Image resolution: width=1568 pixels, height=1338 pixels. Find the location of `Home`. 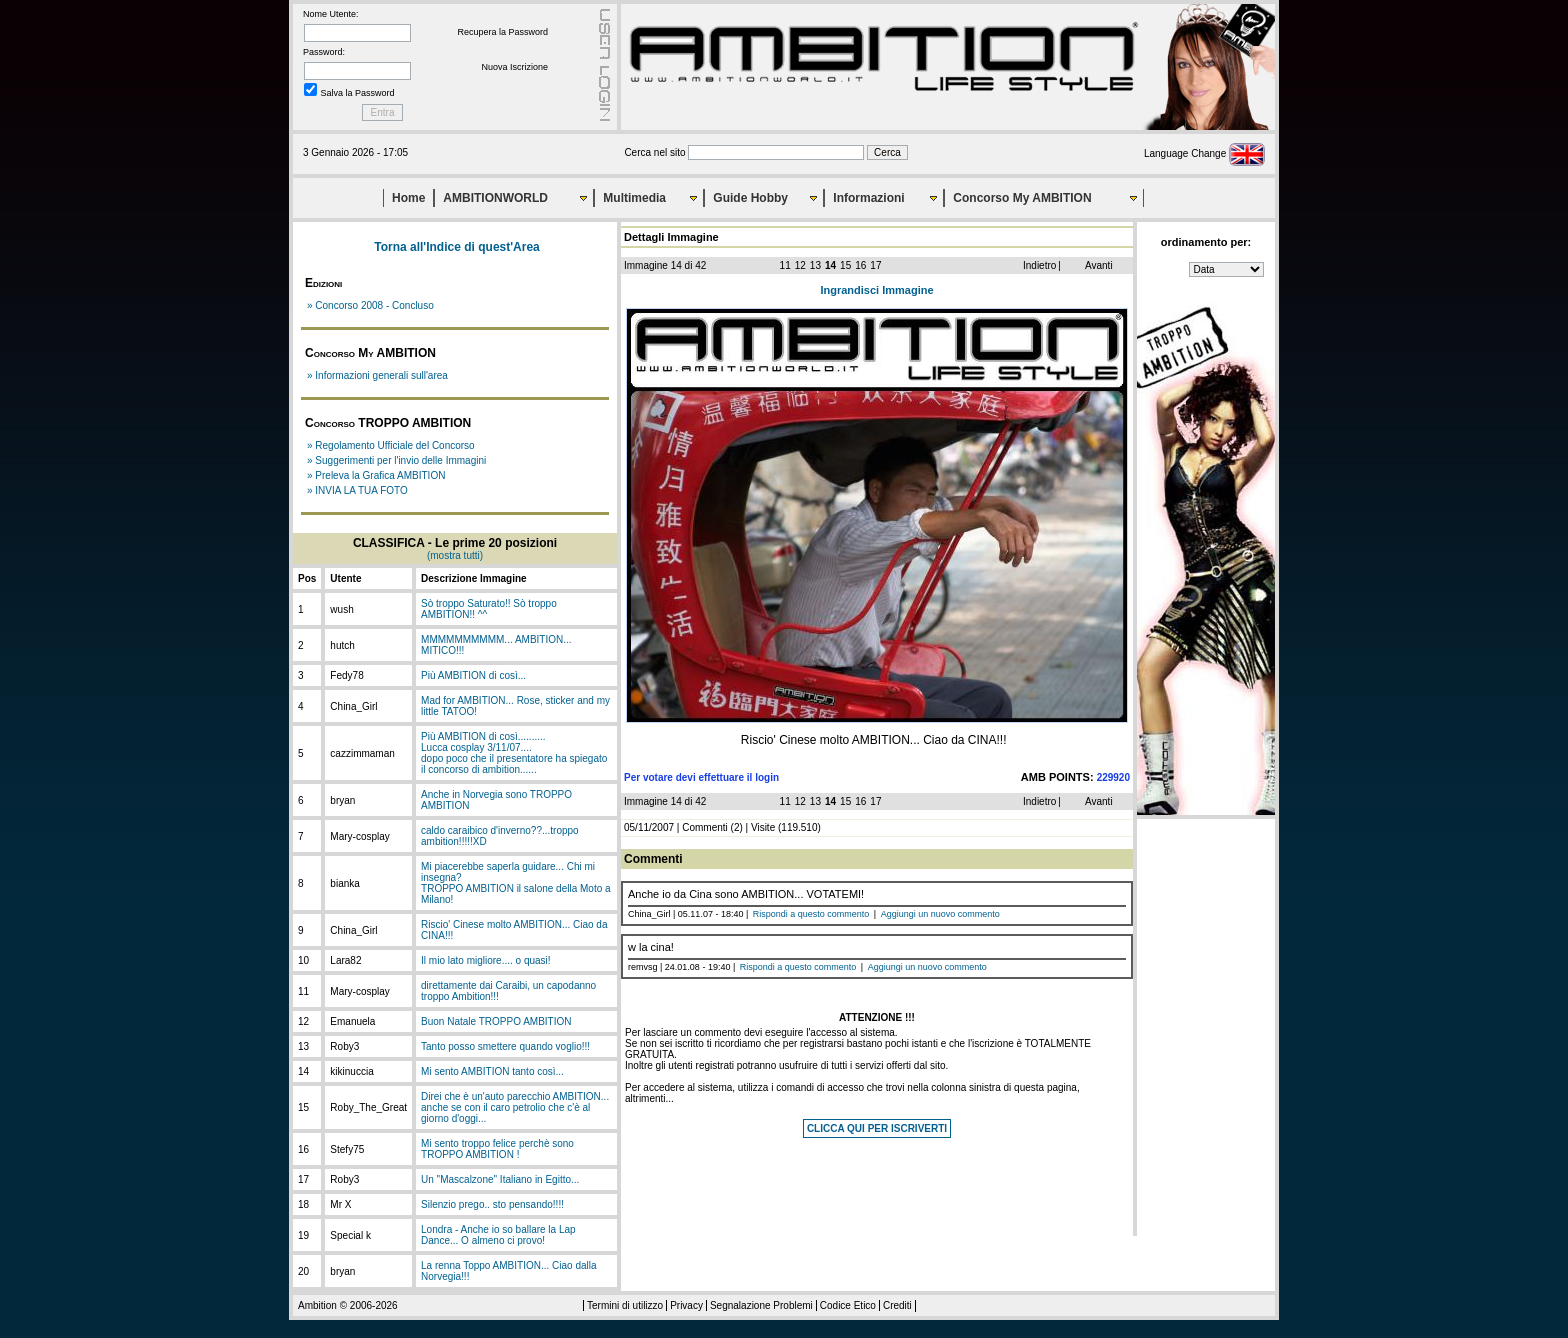

Home is located at coordinates (408, 198).